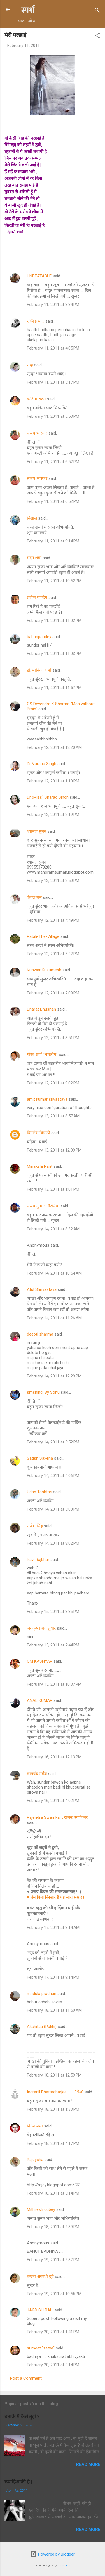  What do you see at coordinates (37, 597) in the screenshot?
I see `प्रवीण पाण्डेय` at bounding box center [37, 597].